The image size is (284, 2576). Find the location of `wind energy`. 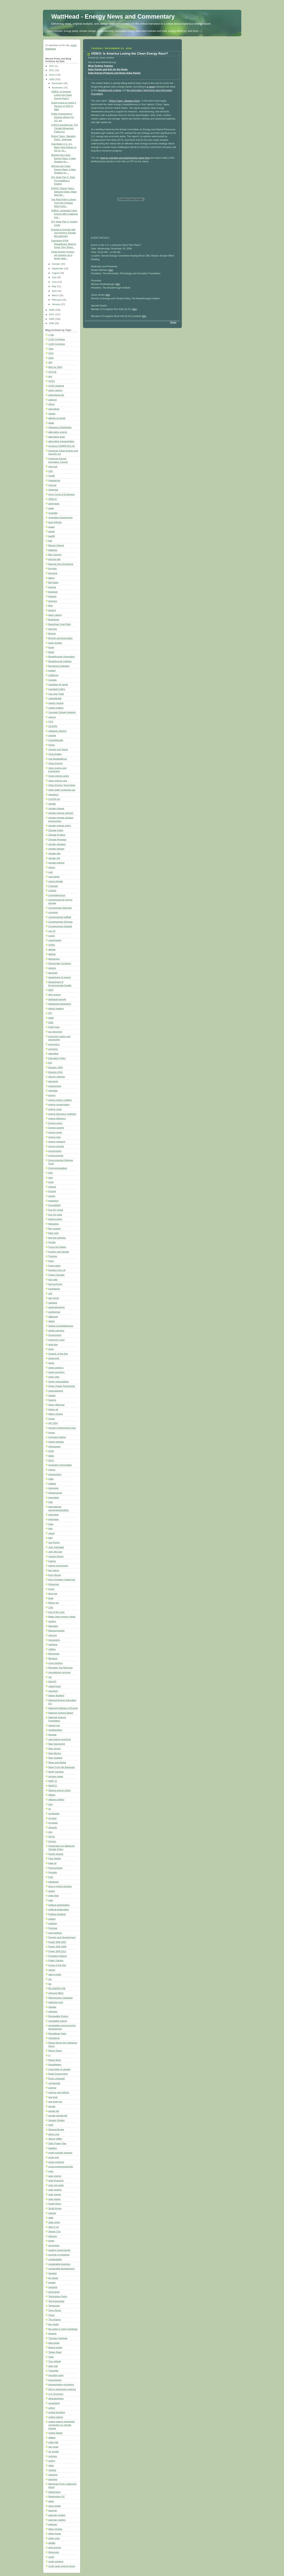

wind energy is located at coordinates (54, 2547).